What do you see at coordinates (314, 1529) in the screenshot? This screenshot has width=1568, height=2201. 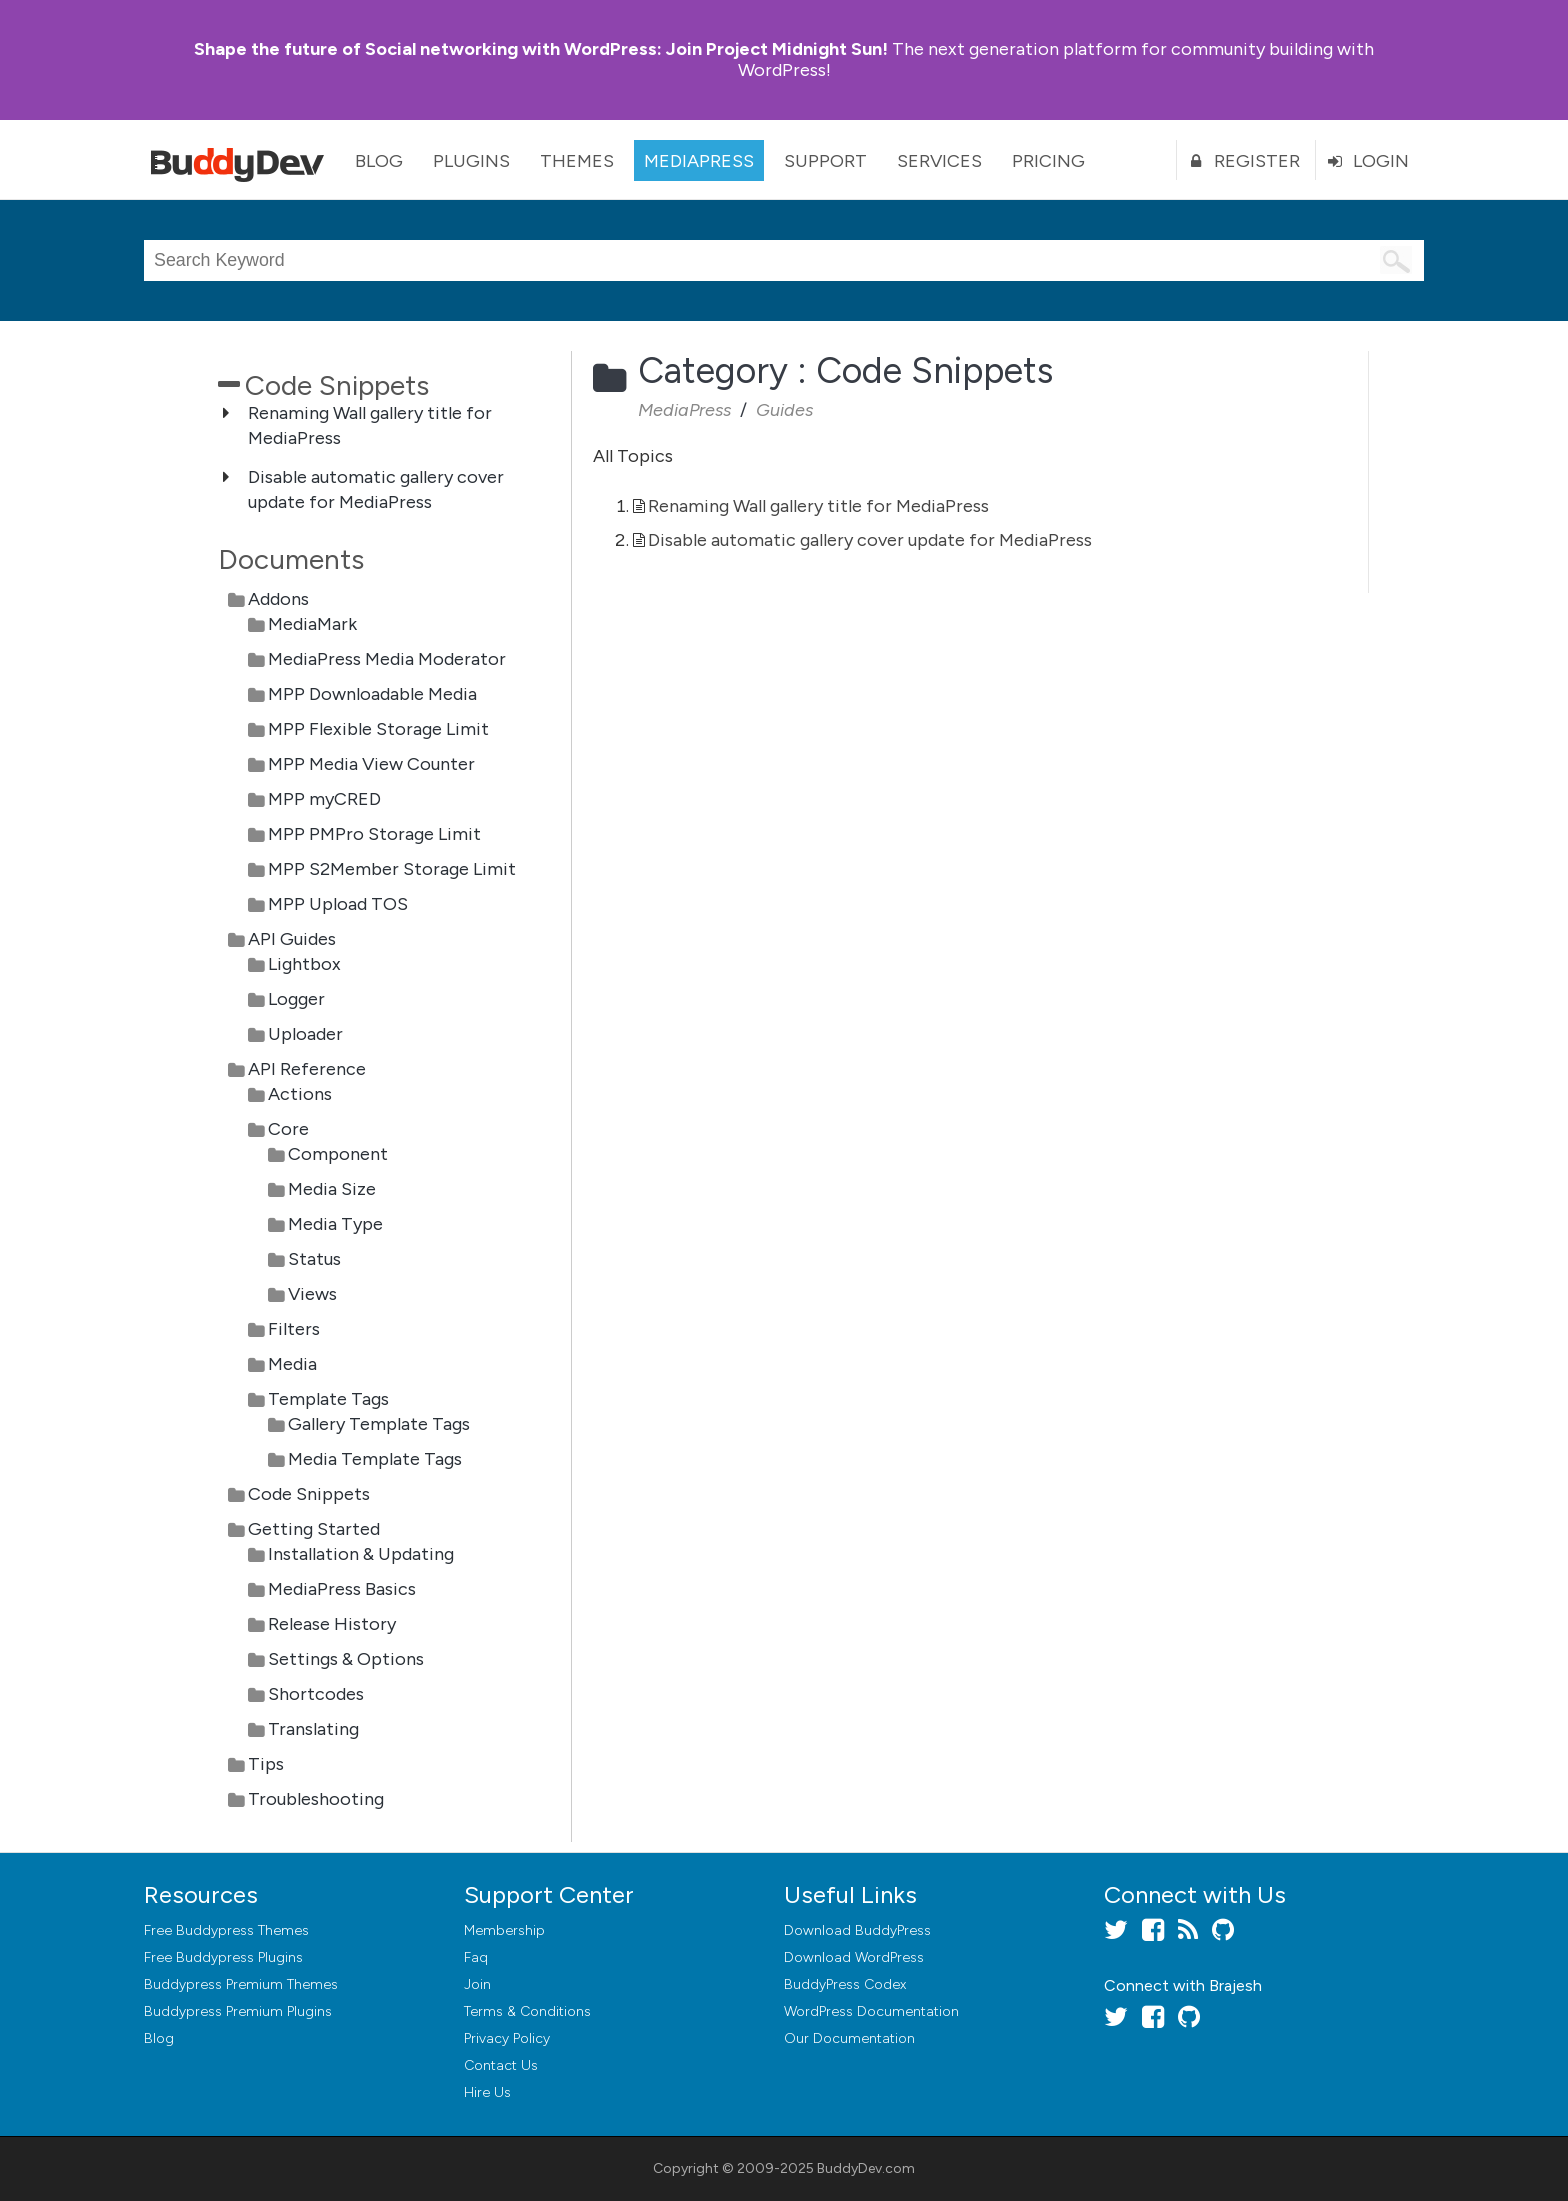 I see `Getting Started` at bounding box center [314, 1529].